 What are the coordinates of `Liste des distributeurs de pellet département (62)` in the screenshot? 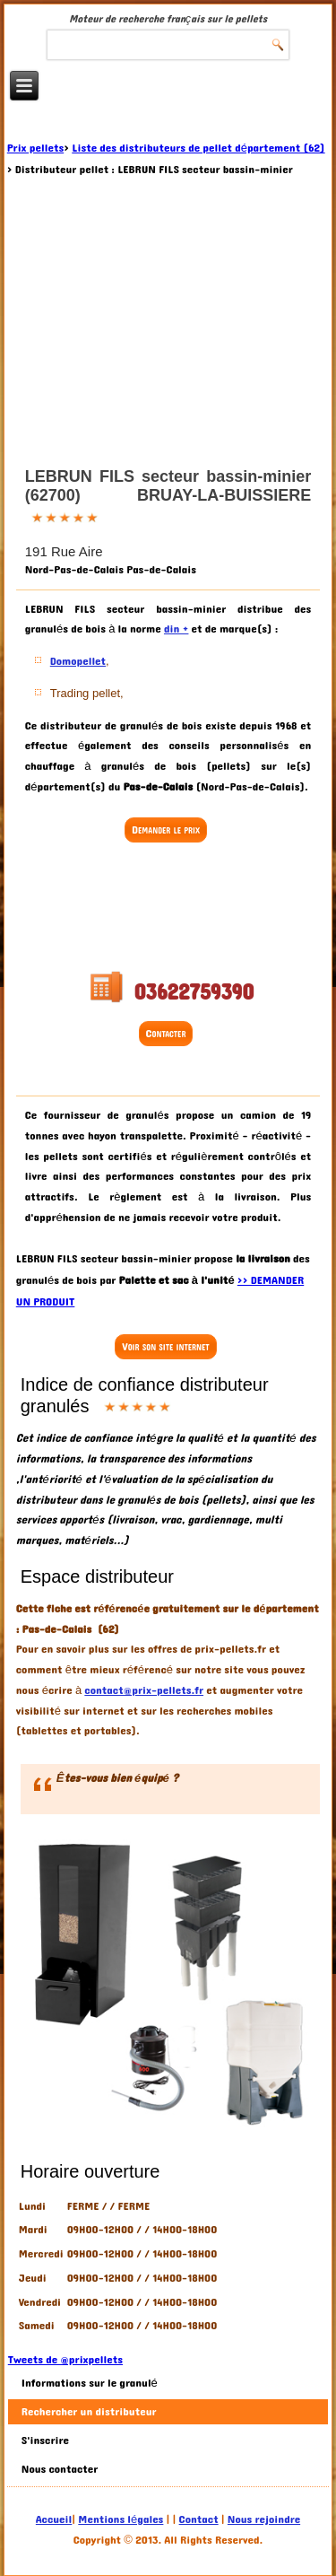 It's located at (198, 148).